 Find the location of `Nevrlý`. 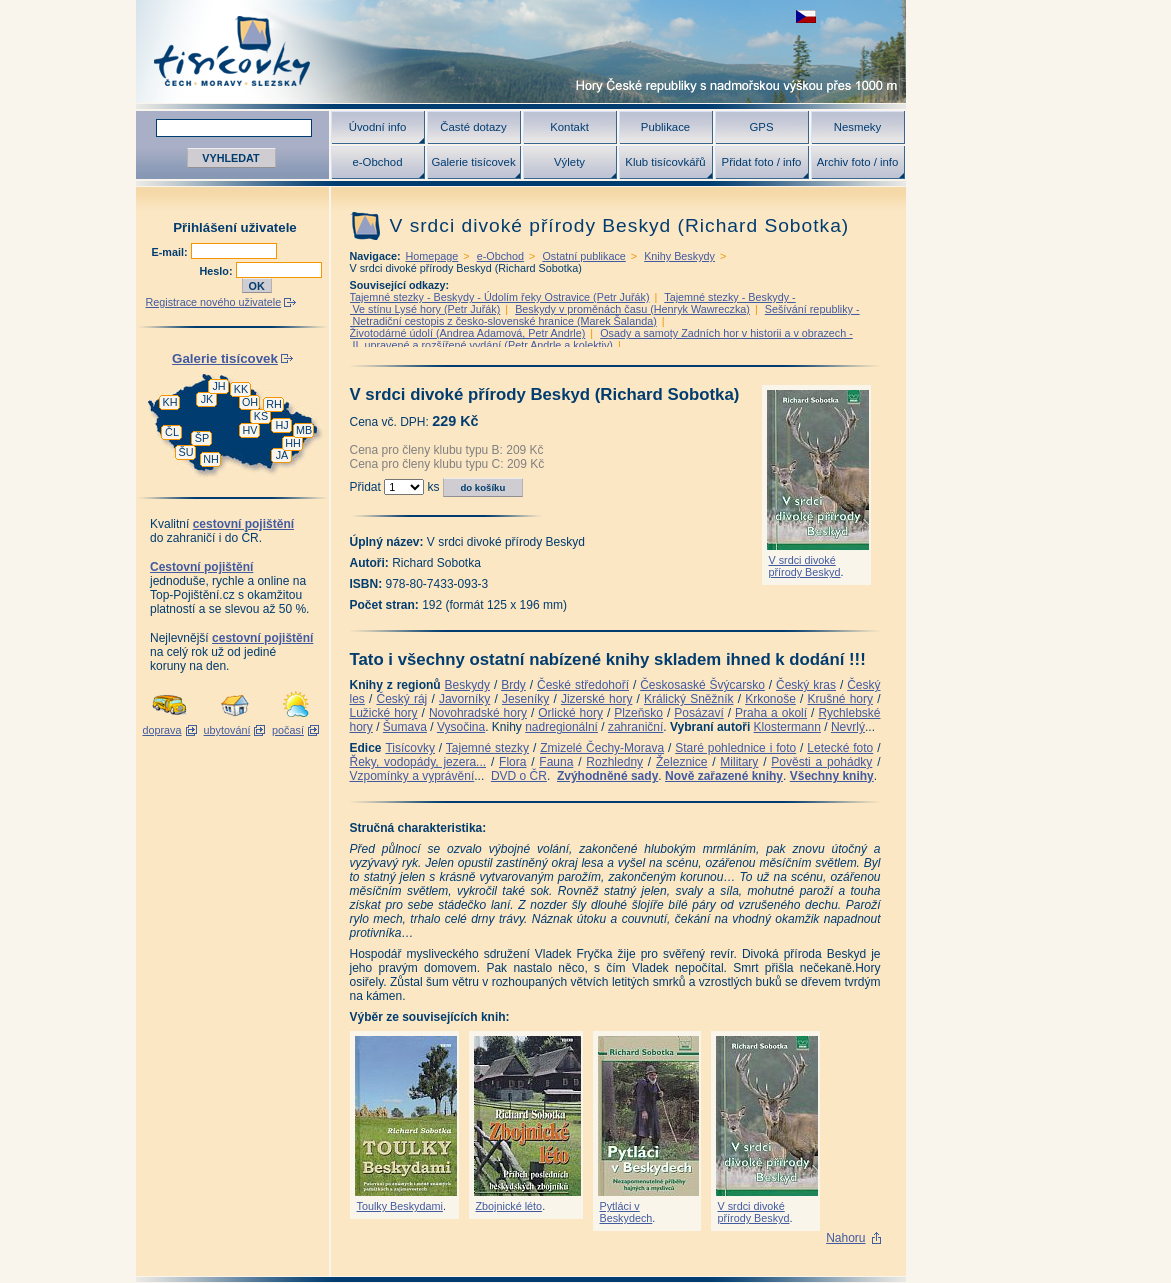

Nevrlý is located at coordinates (848, 727).